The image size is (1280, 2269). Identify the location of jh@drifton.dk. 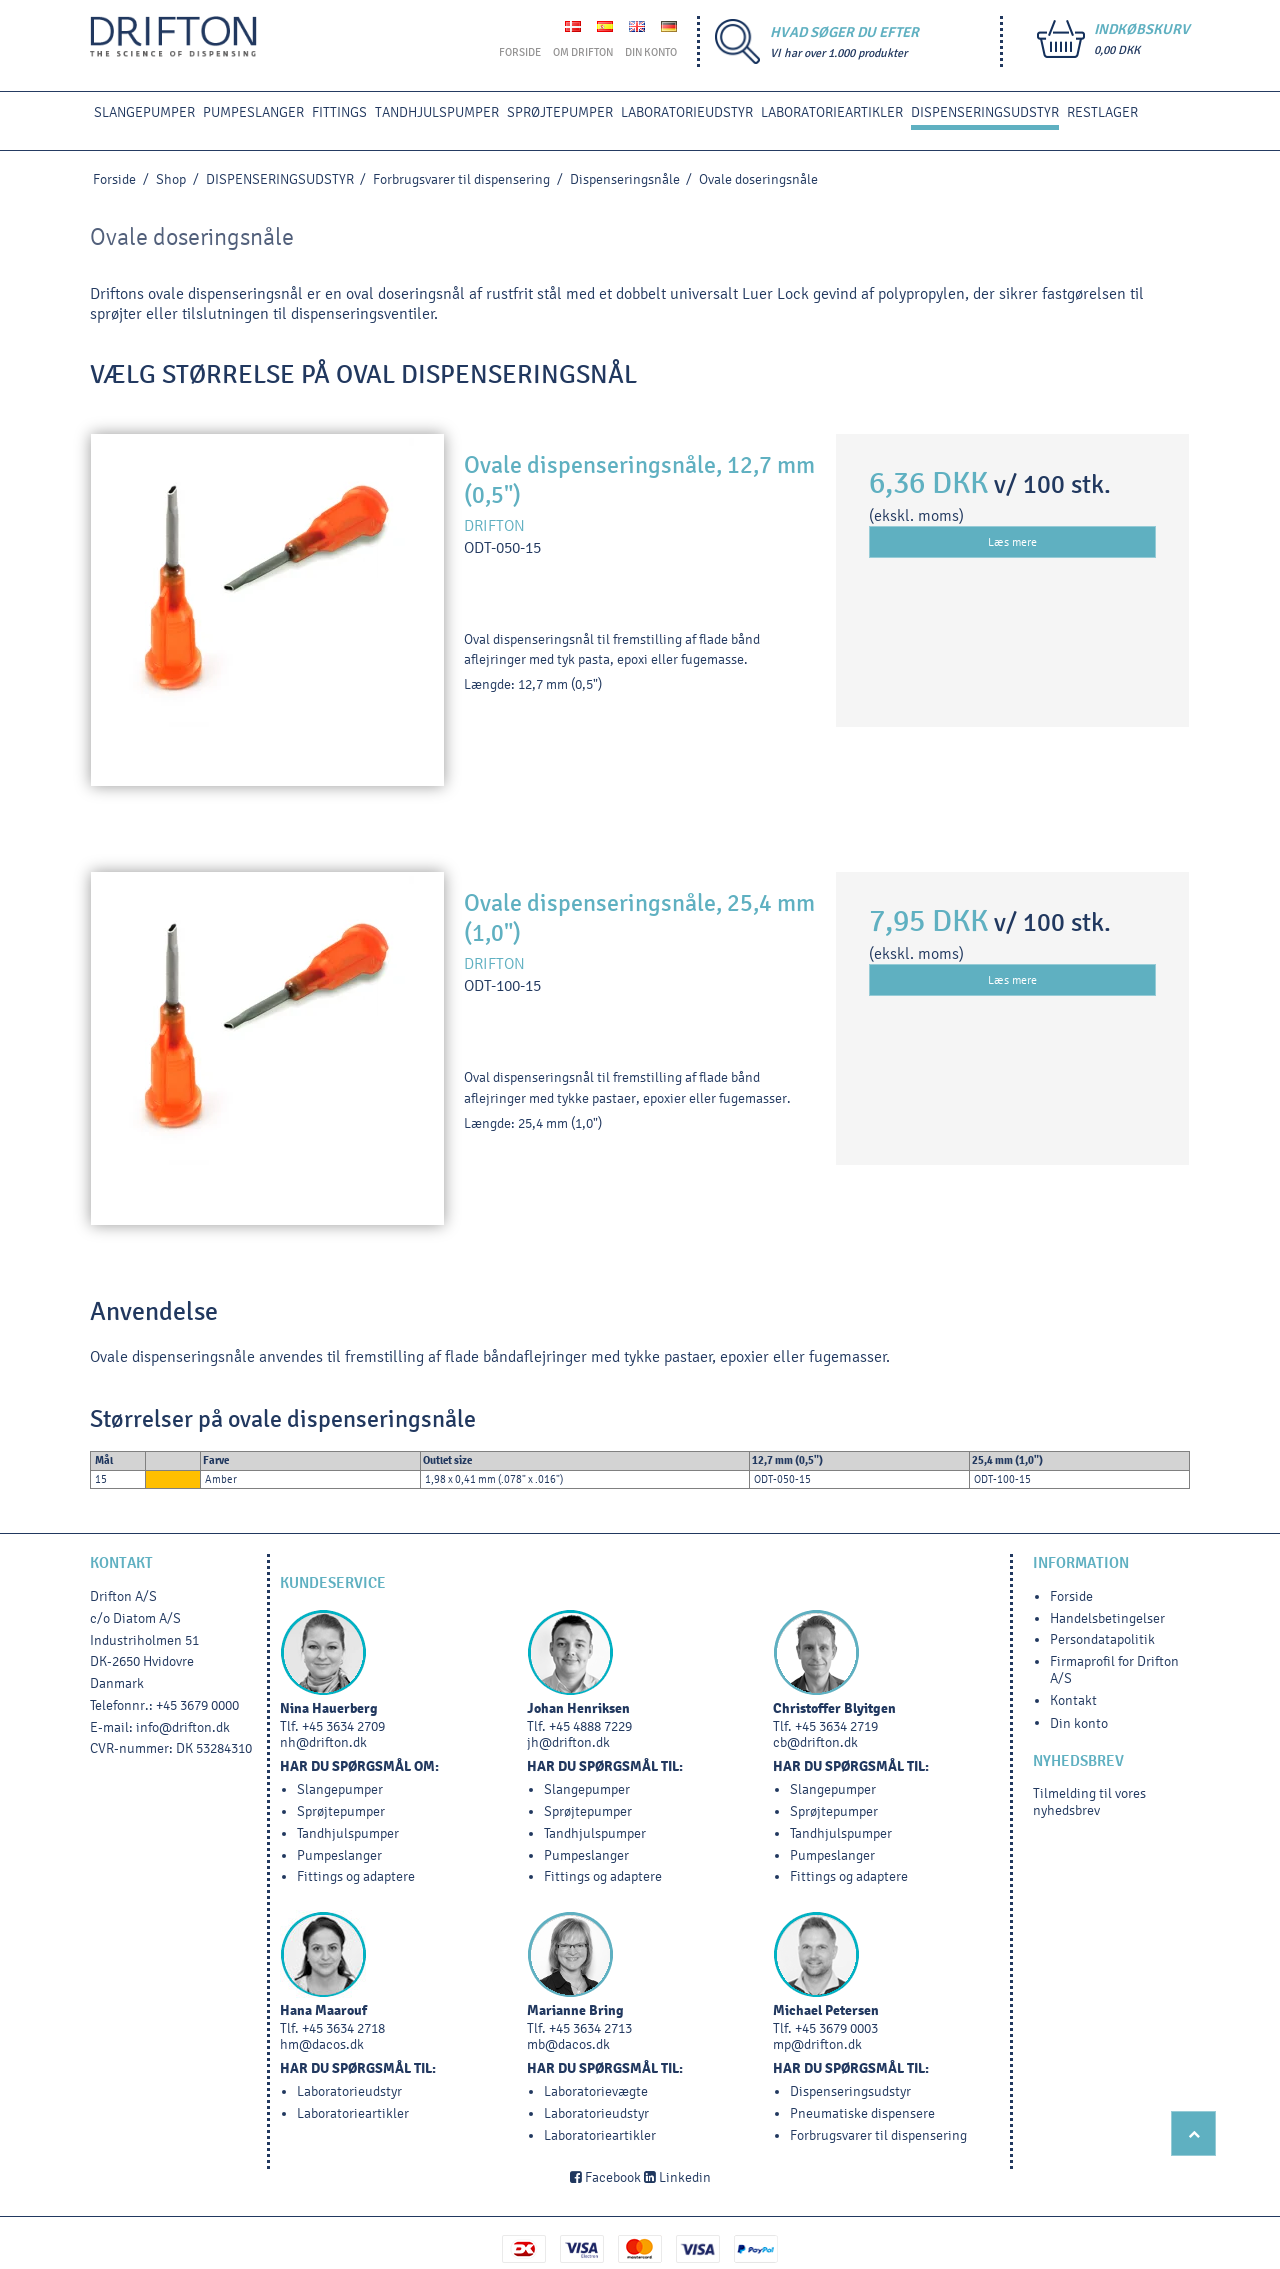
(568, 1742).